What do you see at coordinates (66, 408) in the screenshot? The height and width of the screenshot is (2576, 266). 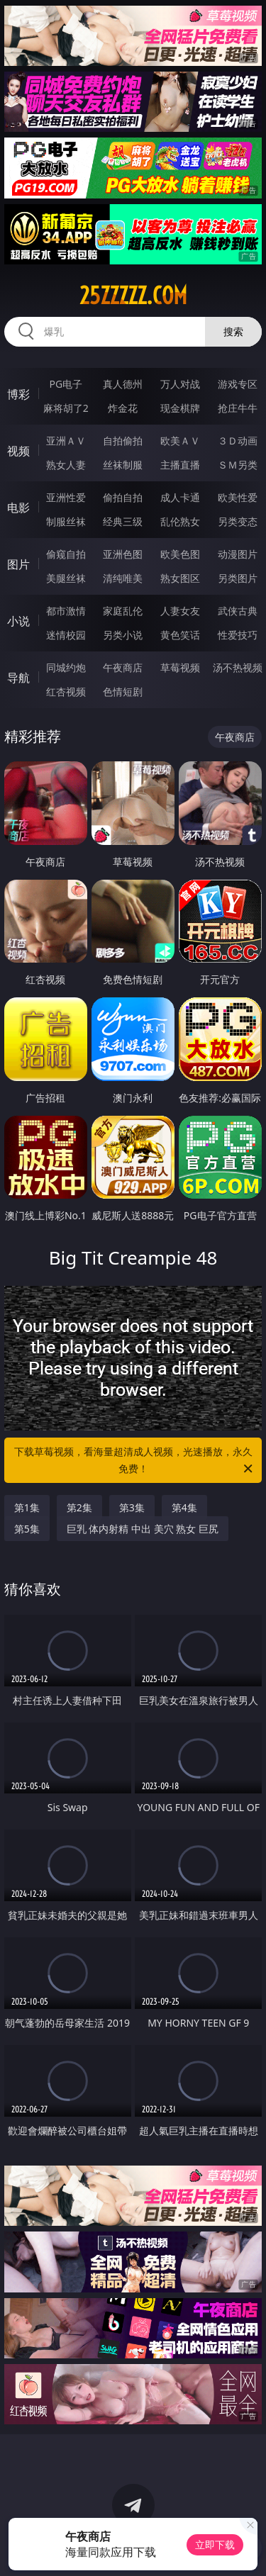 I see `麻将胡了2` at bounding box center [66, 408].